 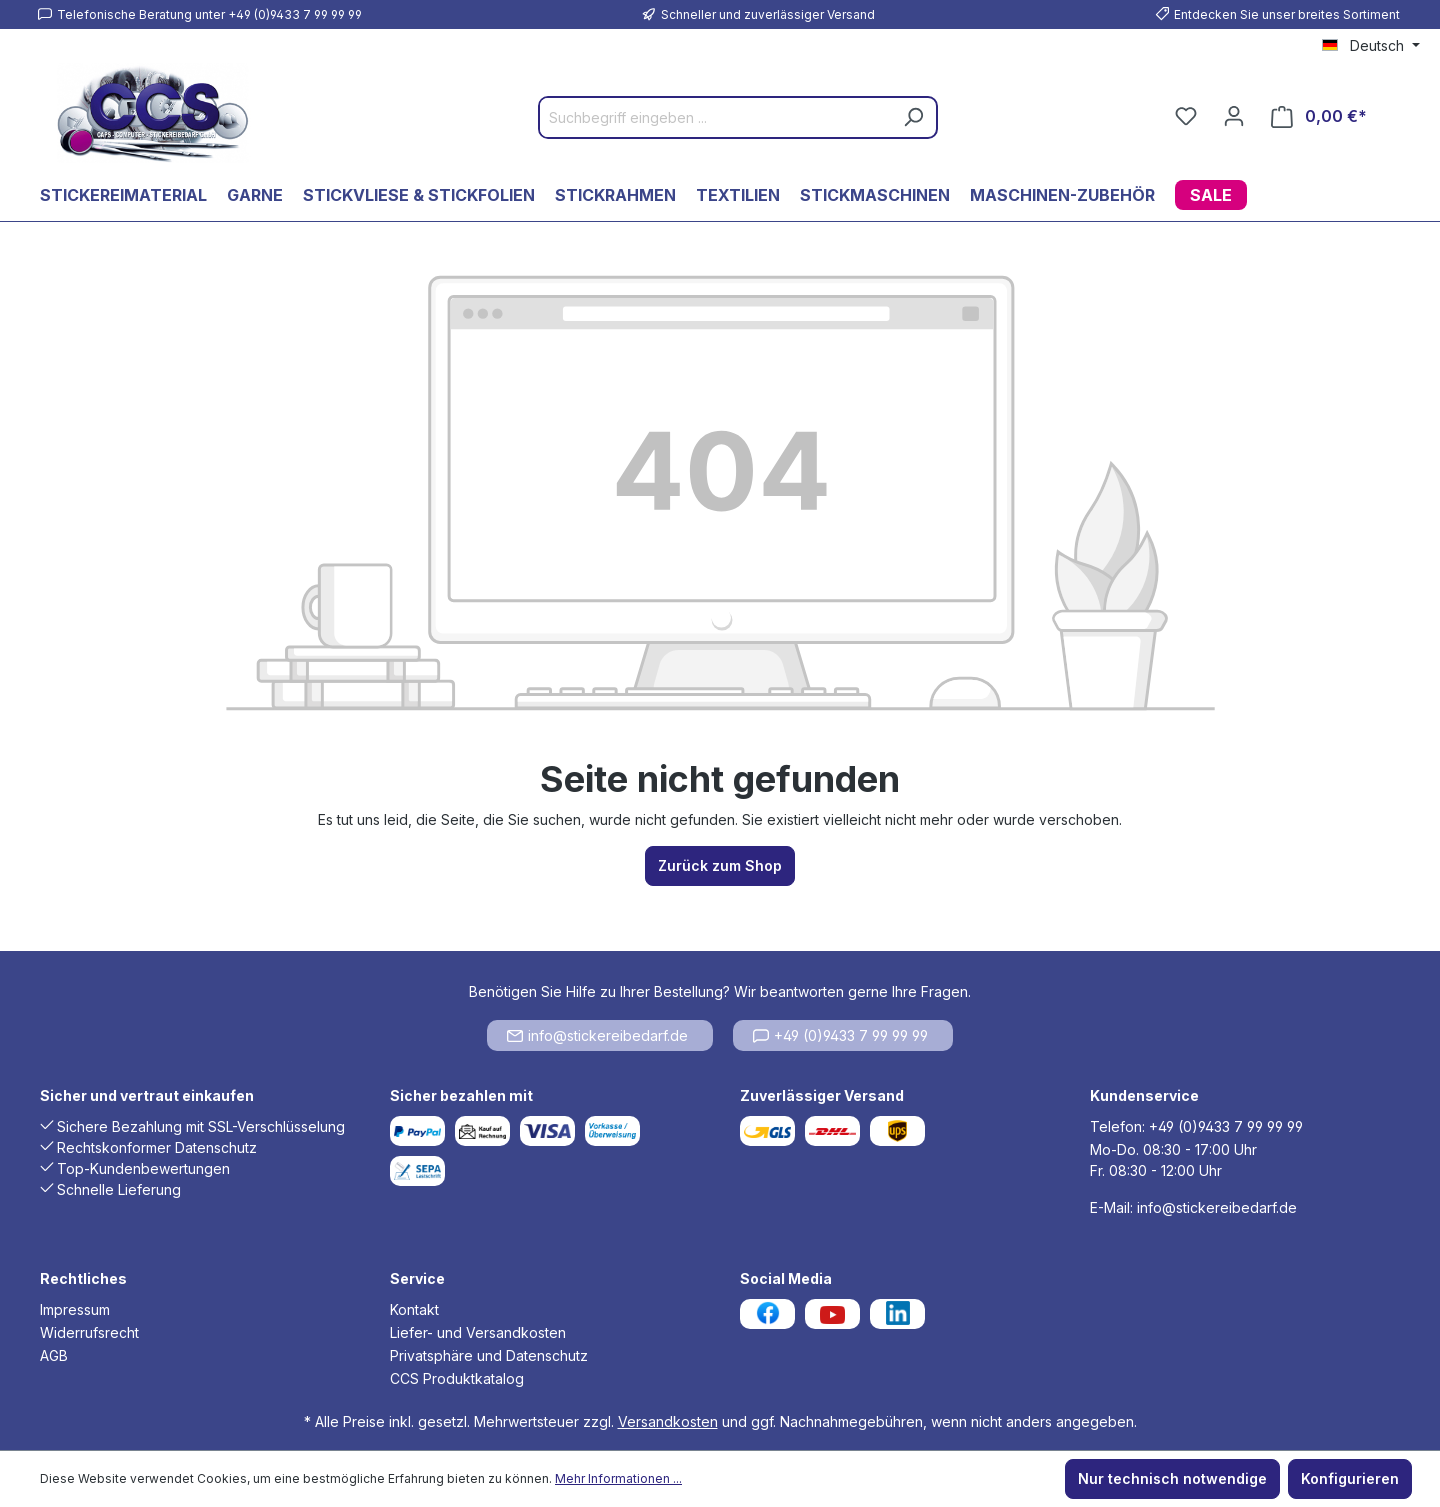 What do you see at coordinates (1234, 116) in the screenshot?
I see `[Ihr Konto]` at bounding box center [1234, 116].